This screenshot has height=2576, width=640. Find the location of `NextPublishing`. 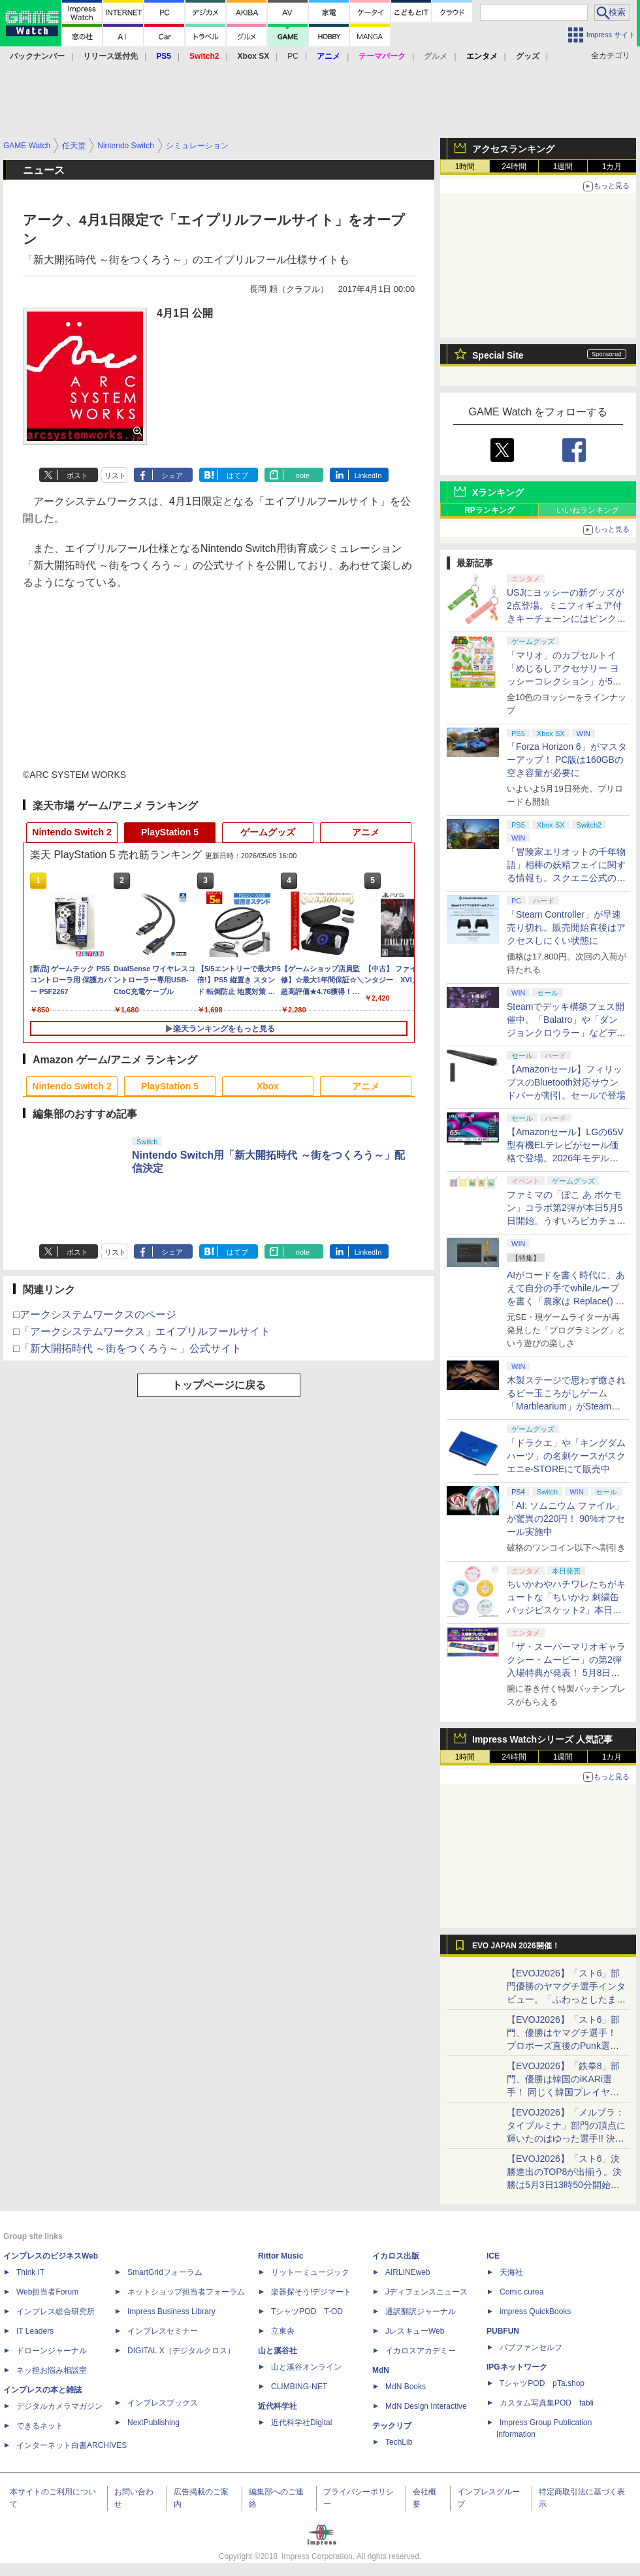

NextPublishing is located at coordinates (153, 2422).